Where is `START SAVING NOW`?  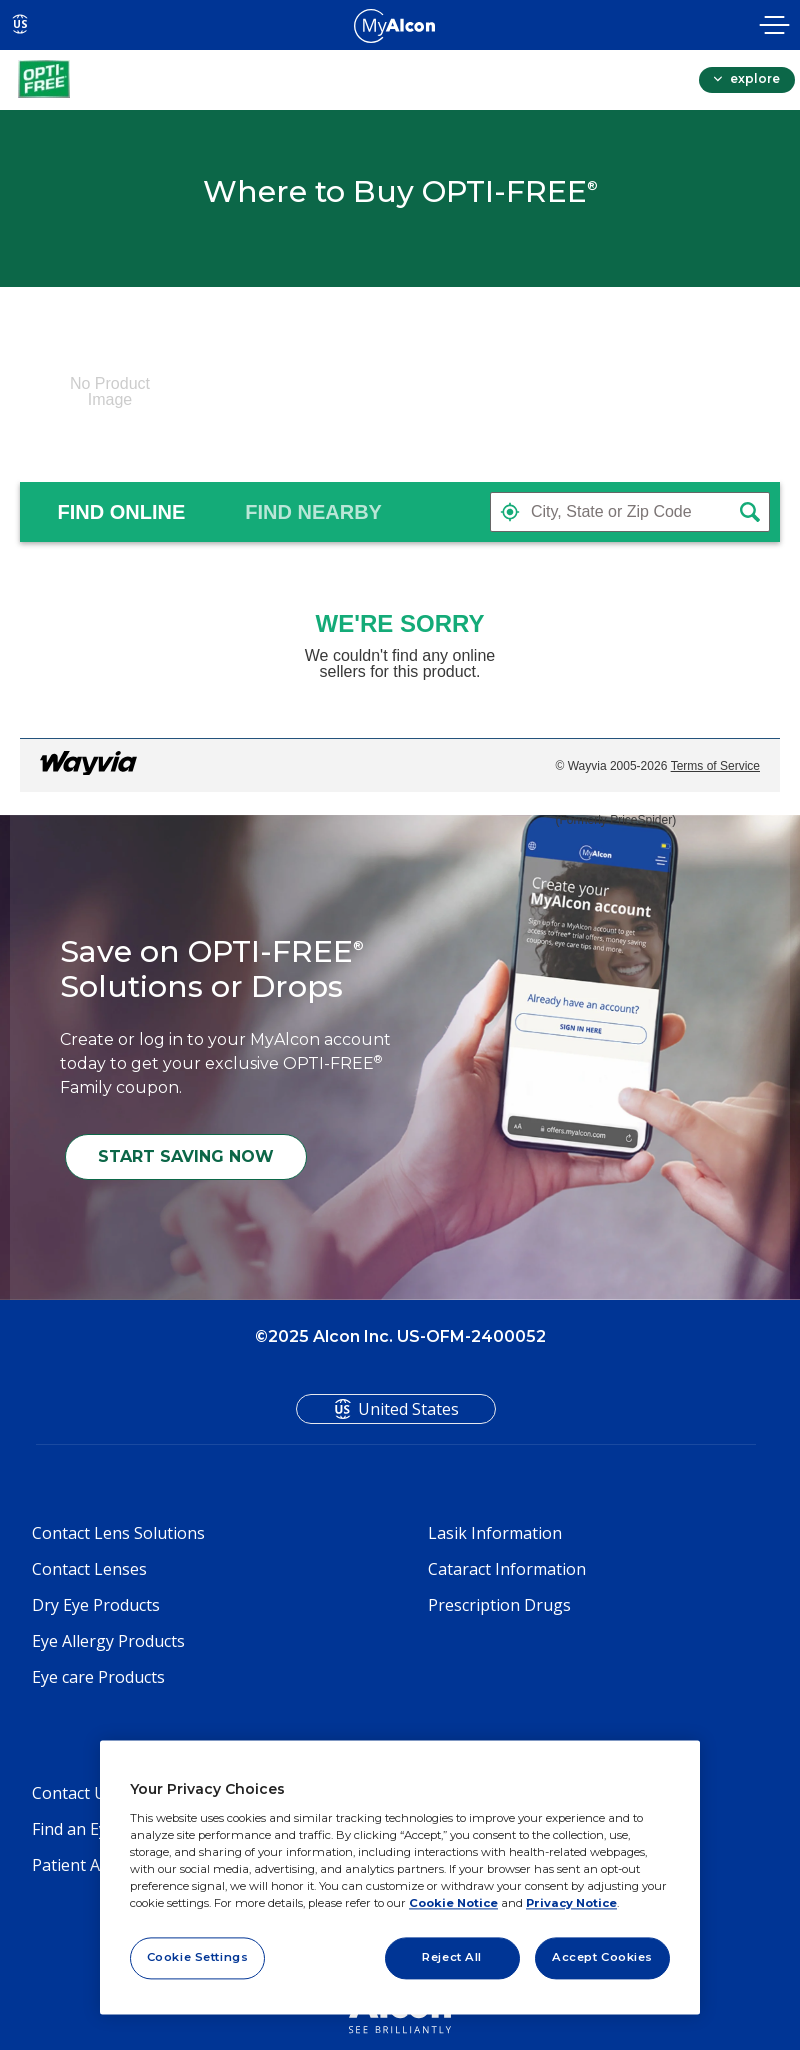
START SAVING NOW is located at coordinates (186, 1156).